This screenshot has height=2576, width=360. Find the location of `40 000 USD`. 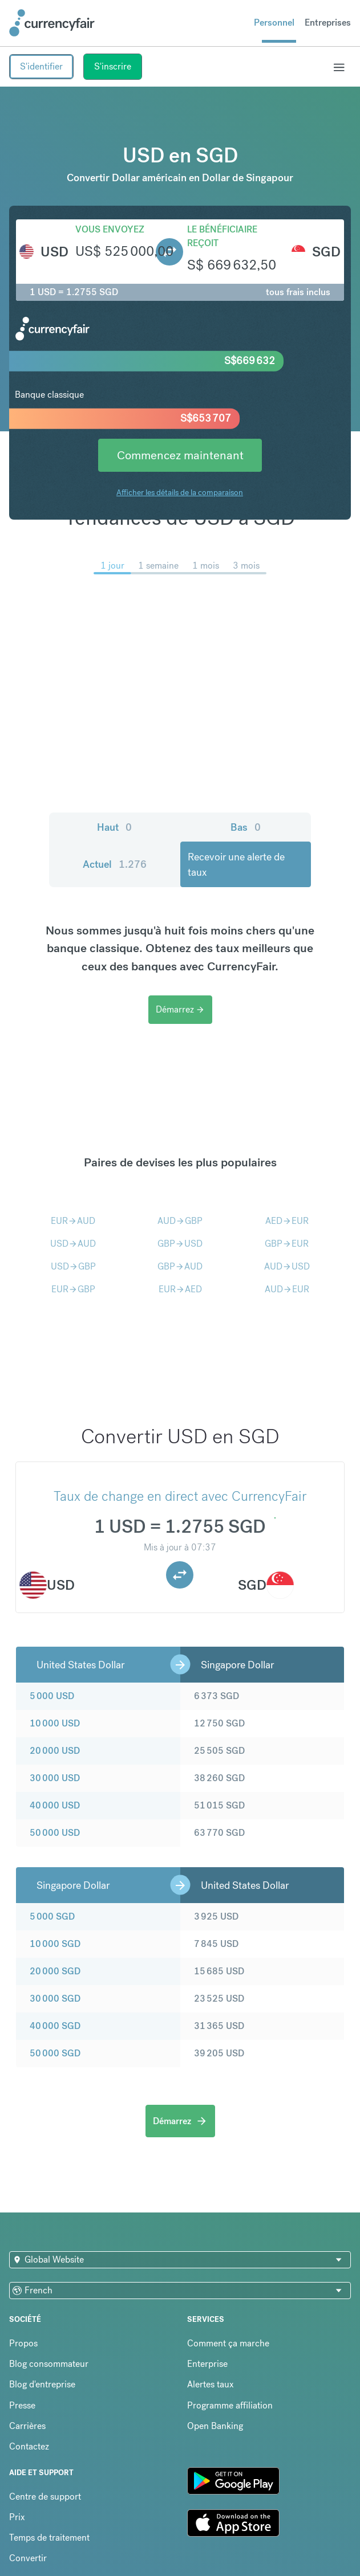

40 000 USD is located at coordinates (55, 1805).